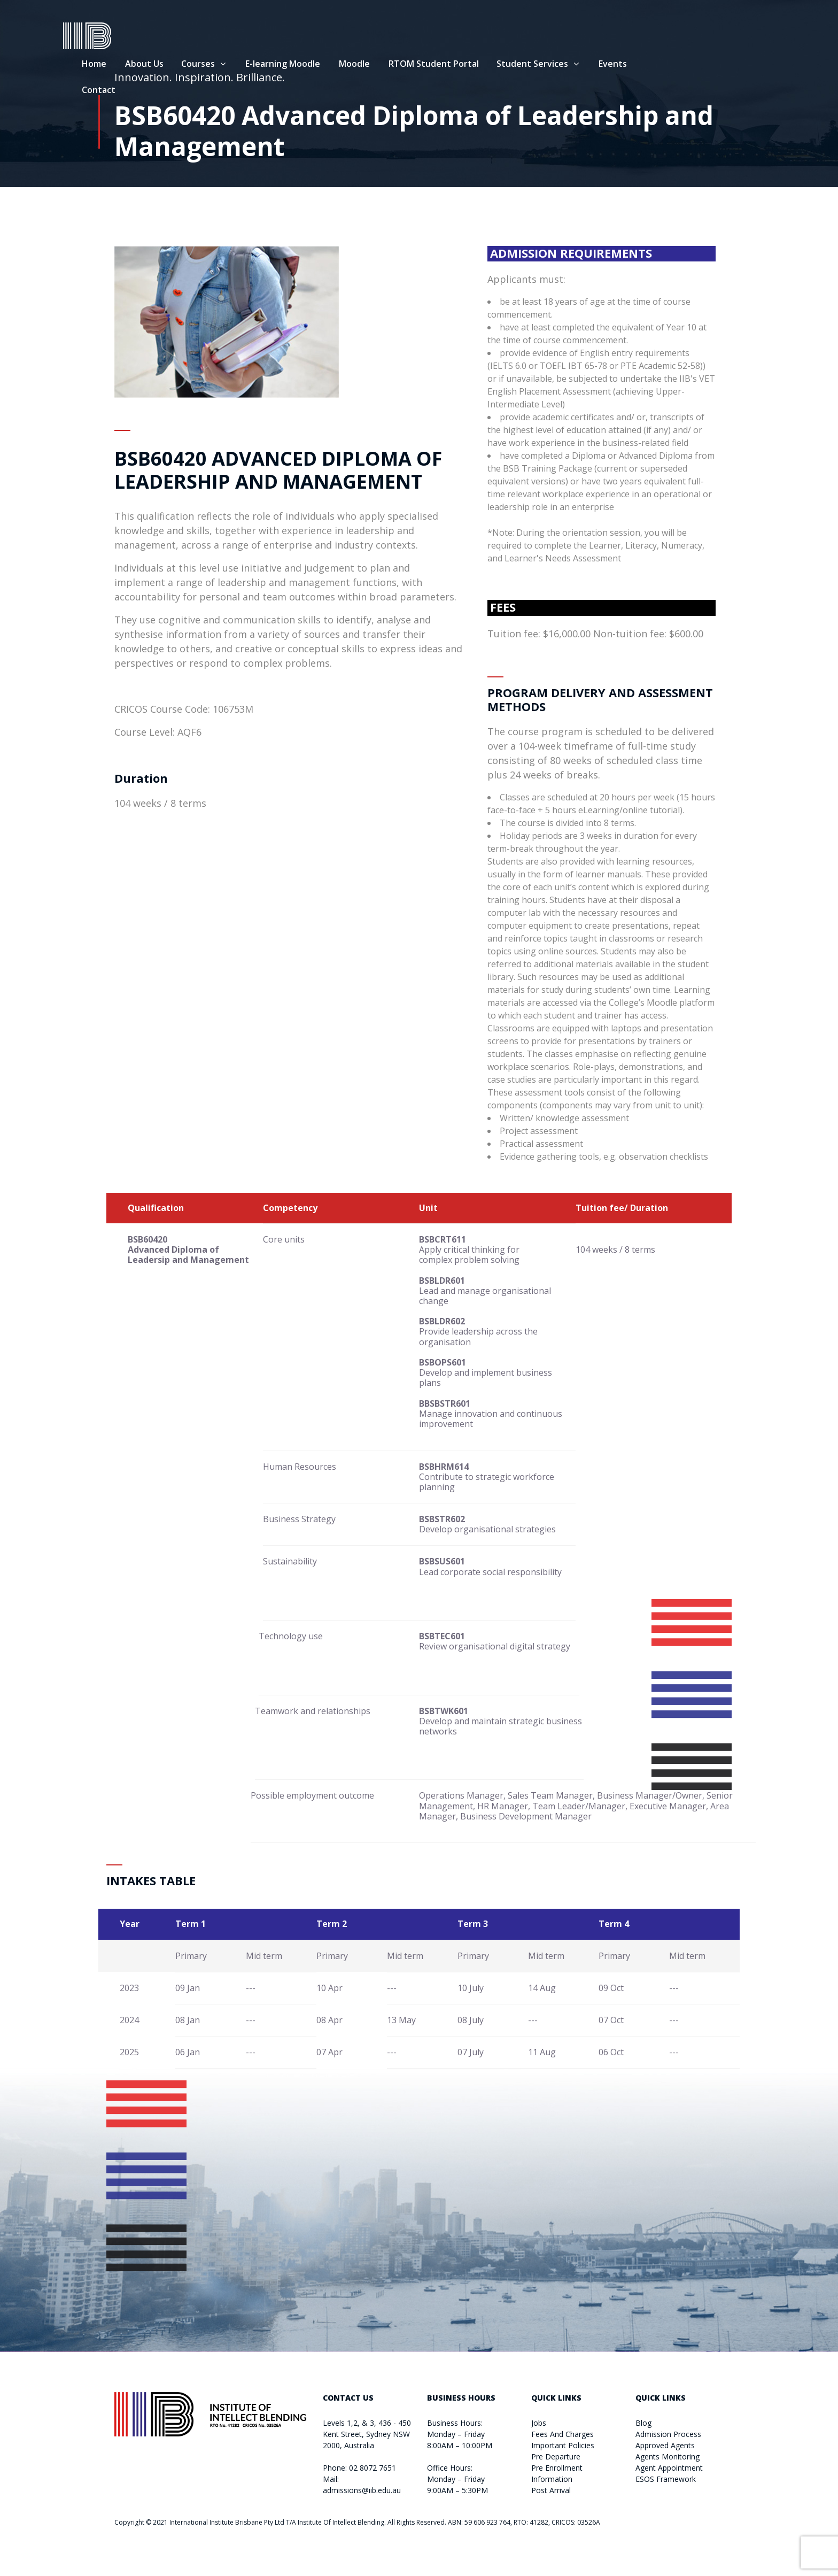 The width and height of the screenshot is (838, 2576). What do you see at coordinates (405, 65) in the screenshot?
I see `Moodle` at bounding box center [405, 65].